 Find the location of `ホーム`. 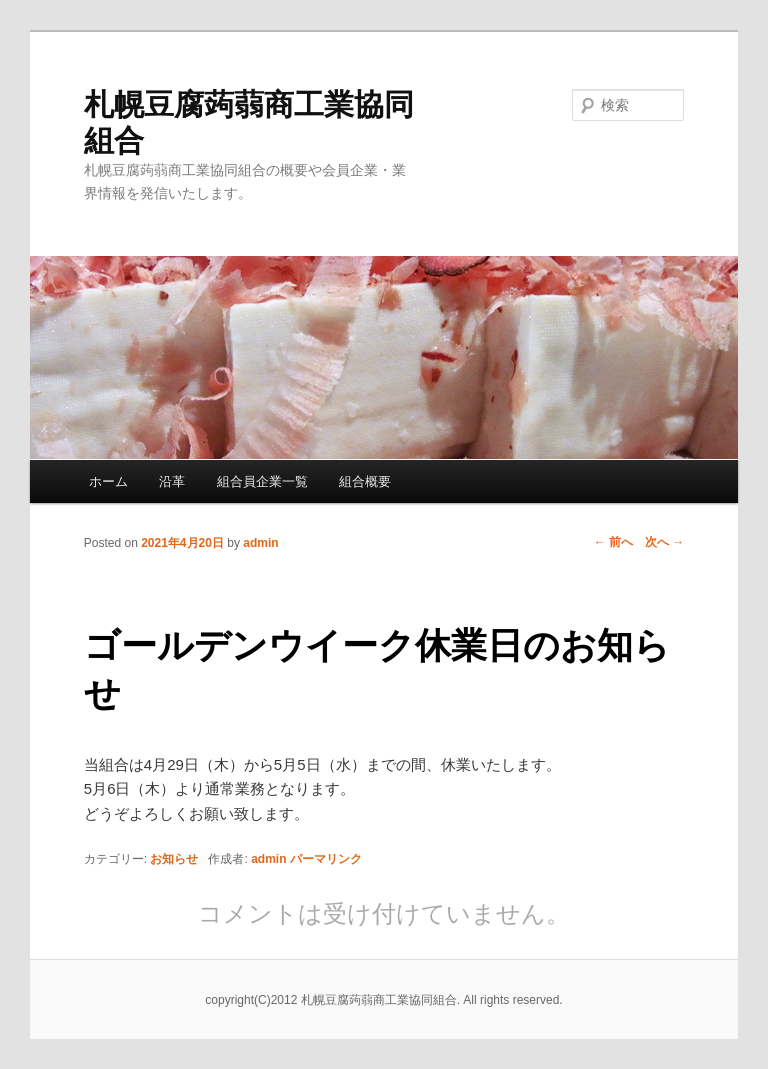

ホーム is located at coordinates (108, 481).